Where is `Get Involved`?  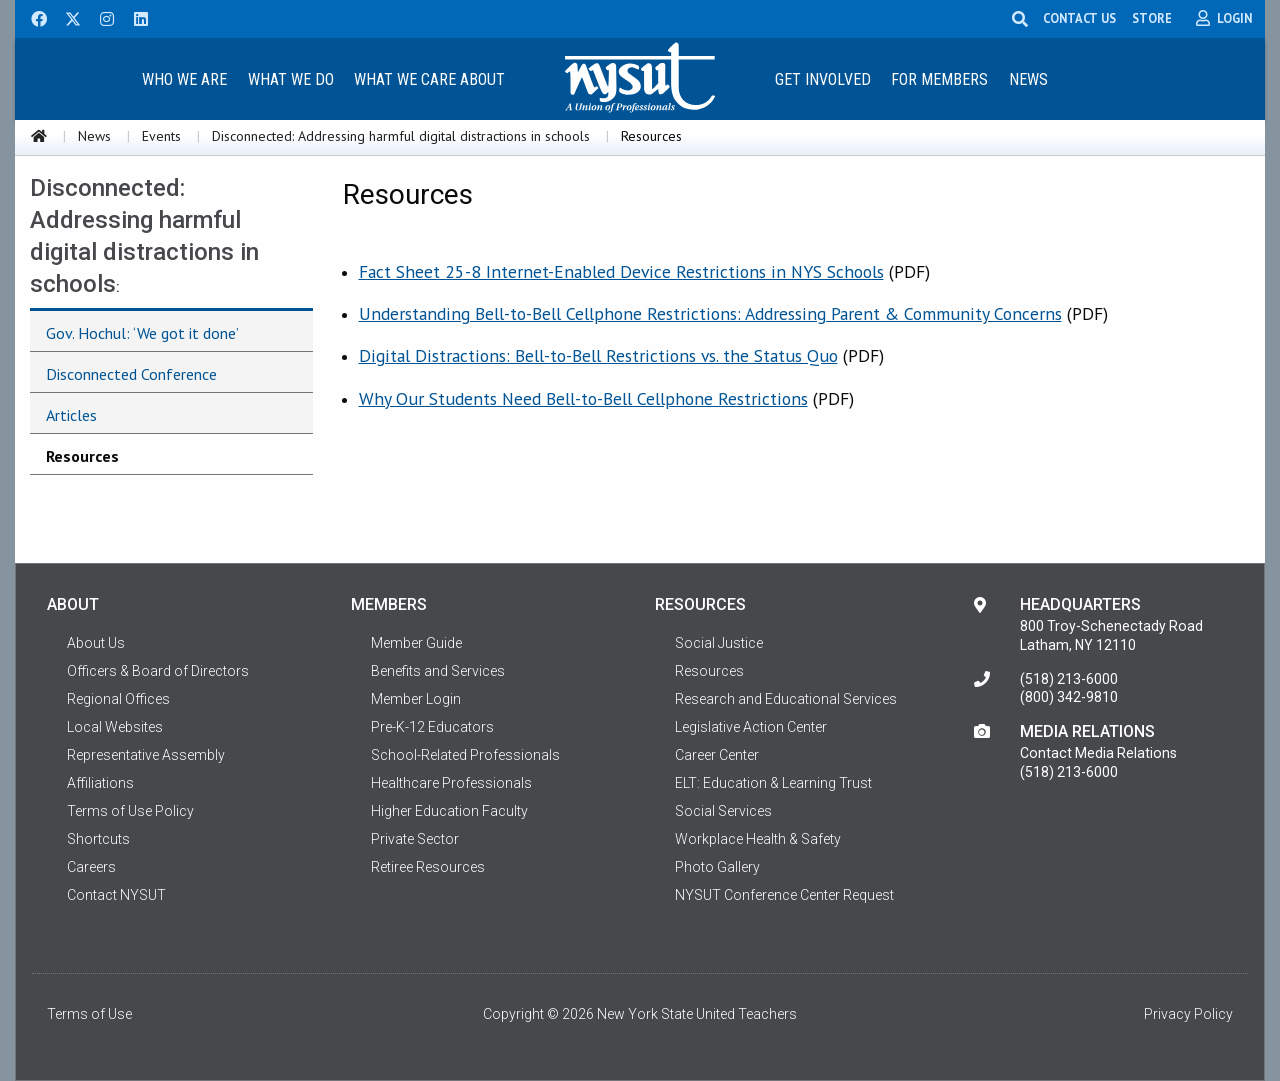
Get Involved is located at coordinates (823, 79).